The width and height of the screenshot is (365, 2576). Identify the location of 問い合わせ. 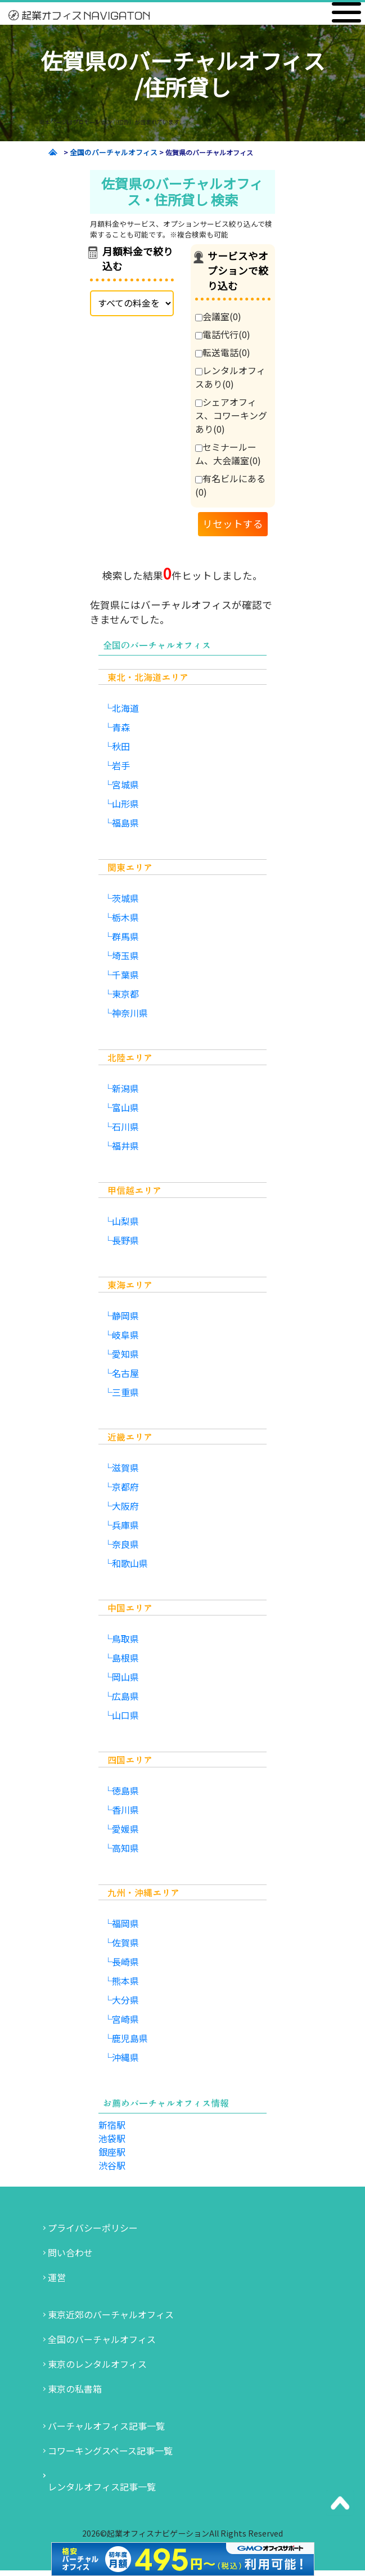
(70, 2252).